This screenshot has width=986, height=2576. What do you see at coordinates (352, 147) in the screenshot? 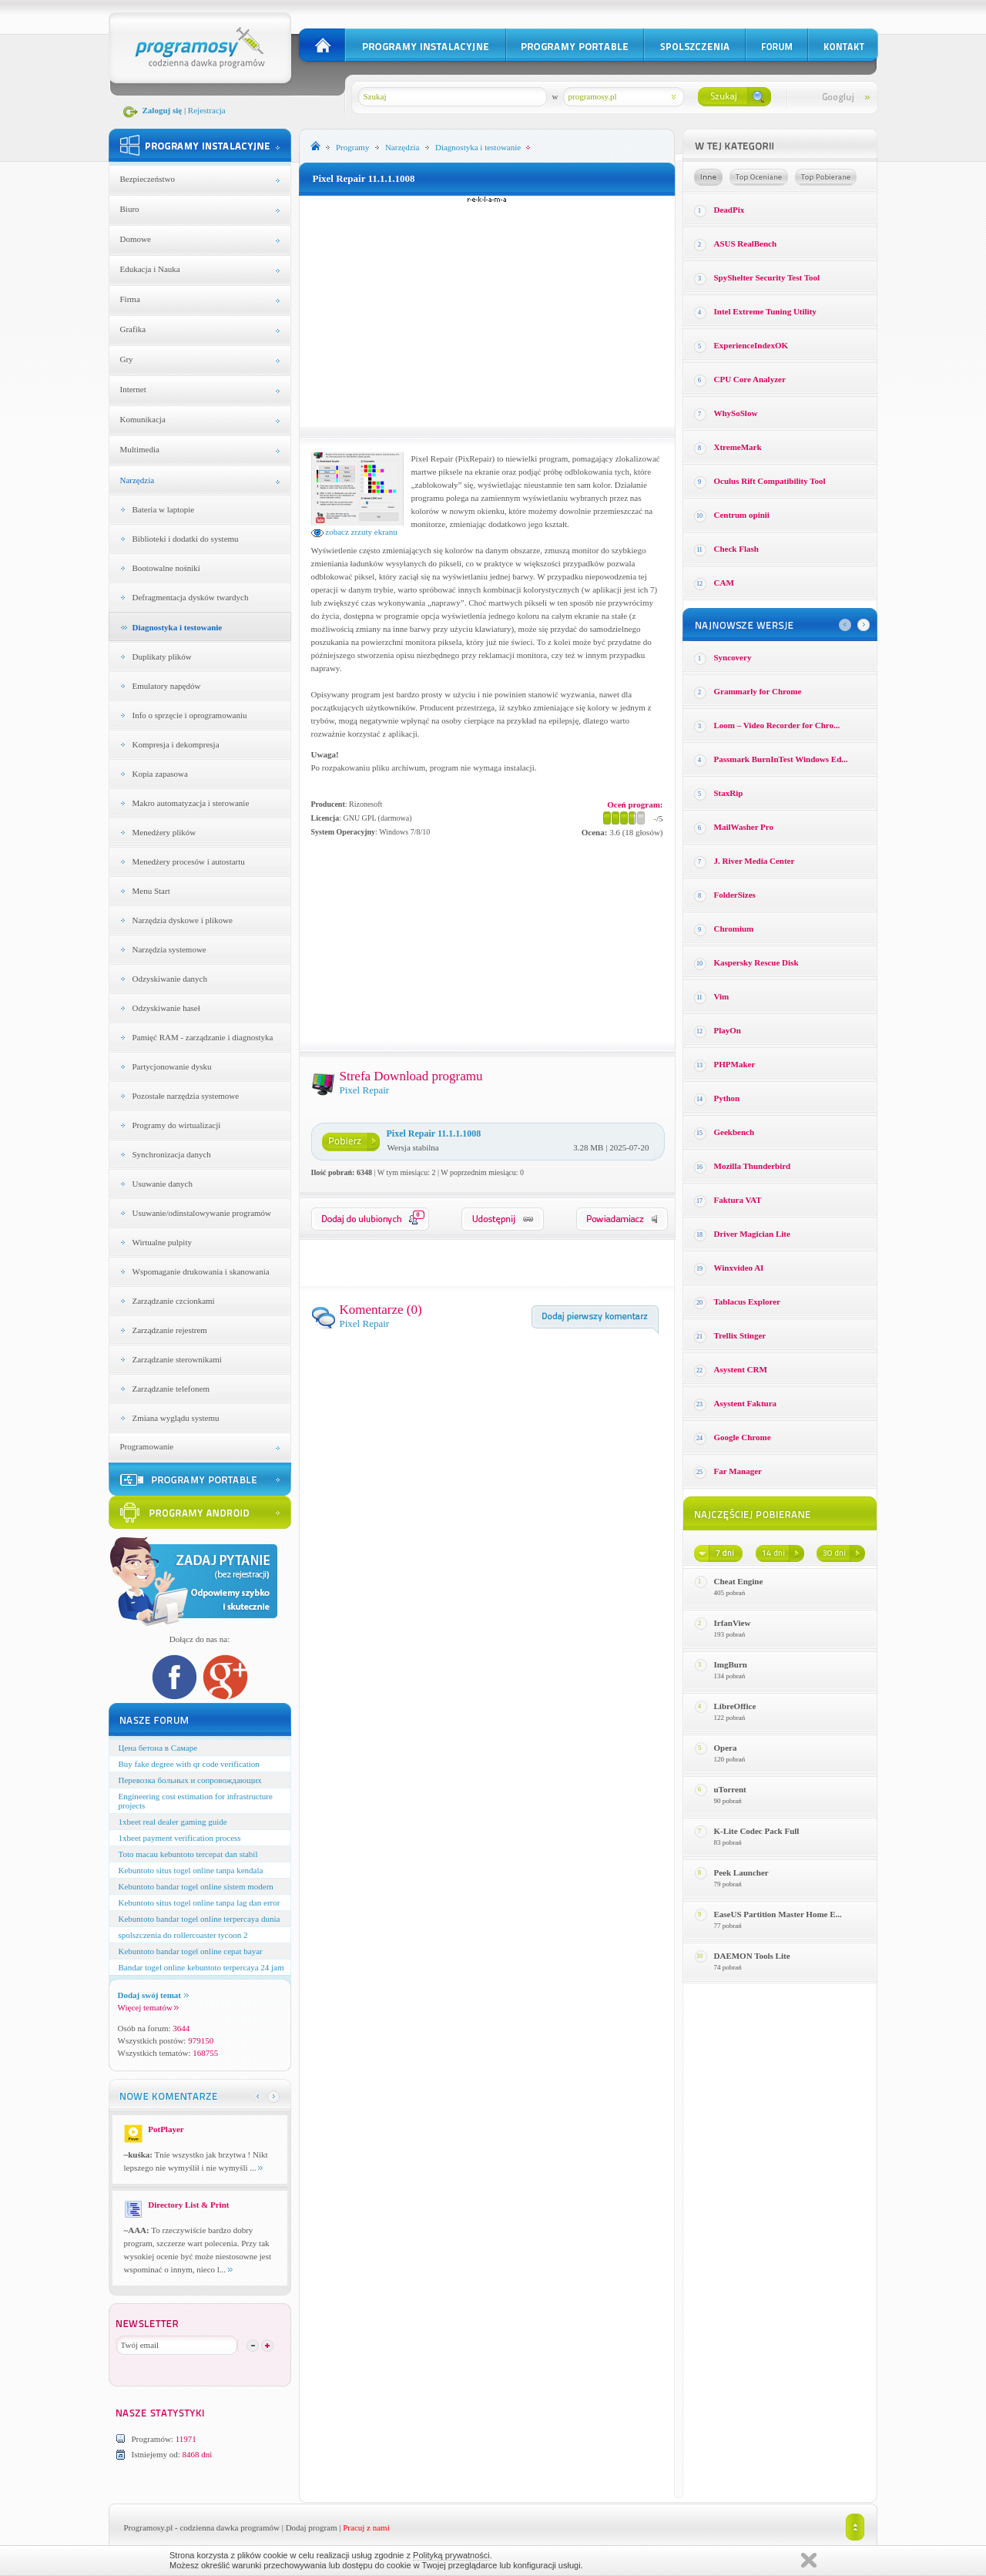
I see `Programy` at bounding box center [352, 147].